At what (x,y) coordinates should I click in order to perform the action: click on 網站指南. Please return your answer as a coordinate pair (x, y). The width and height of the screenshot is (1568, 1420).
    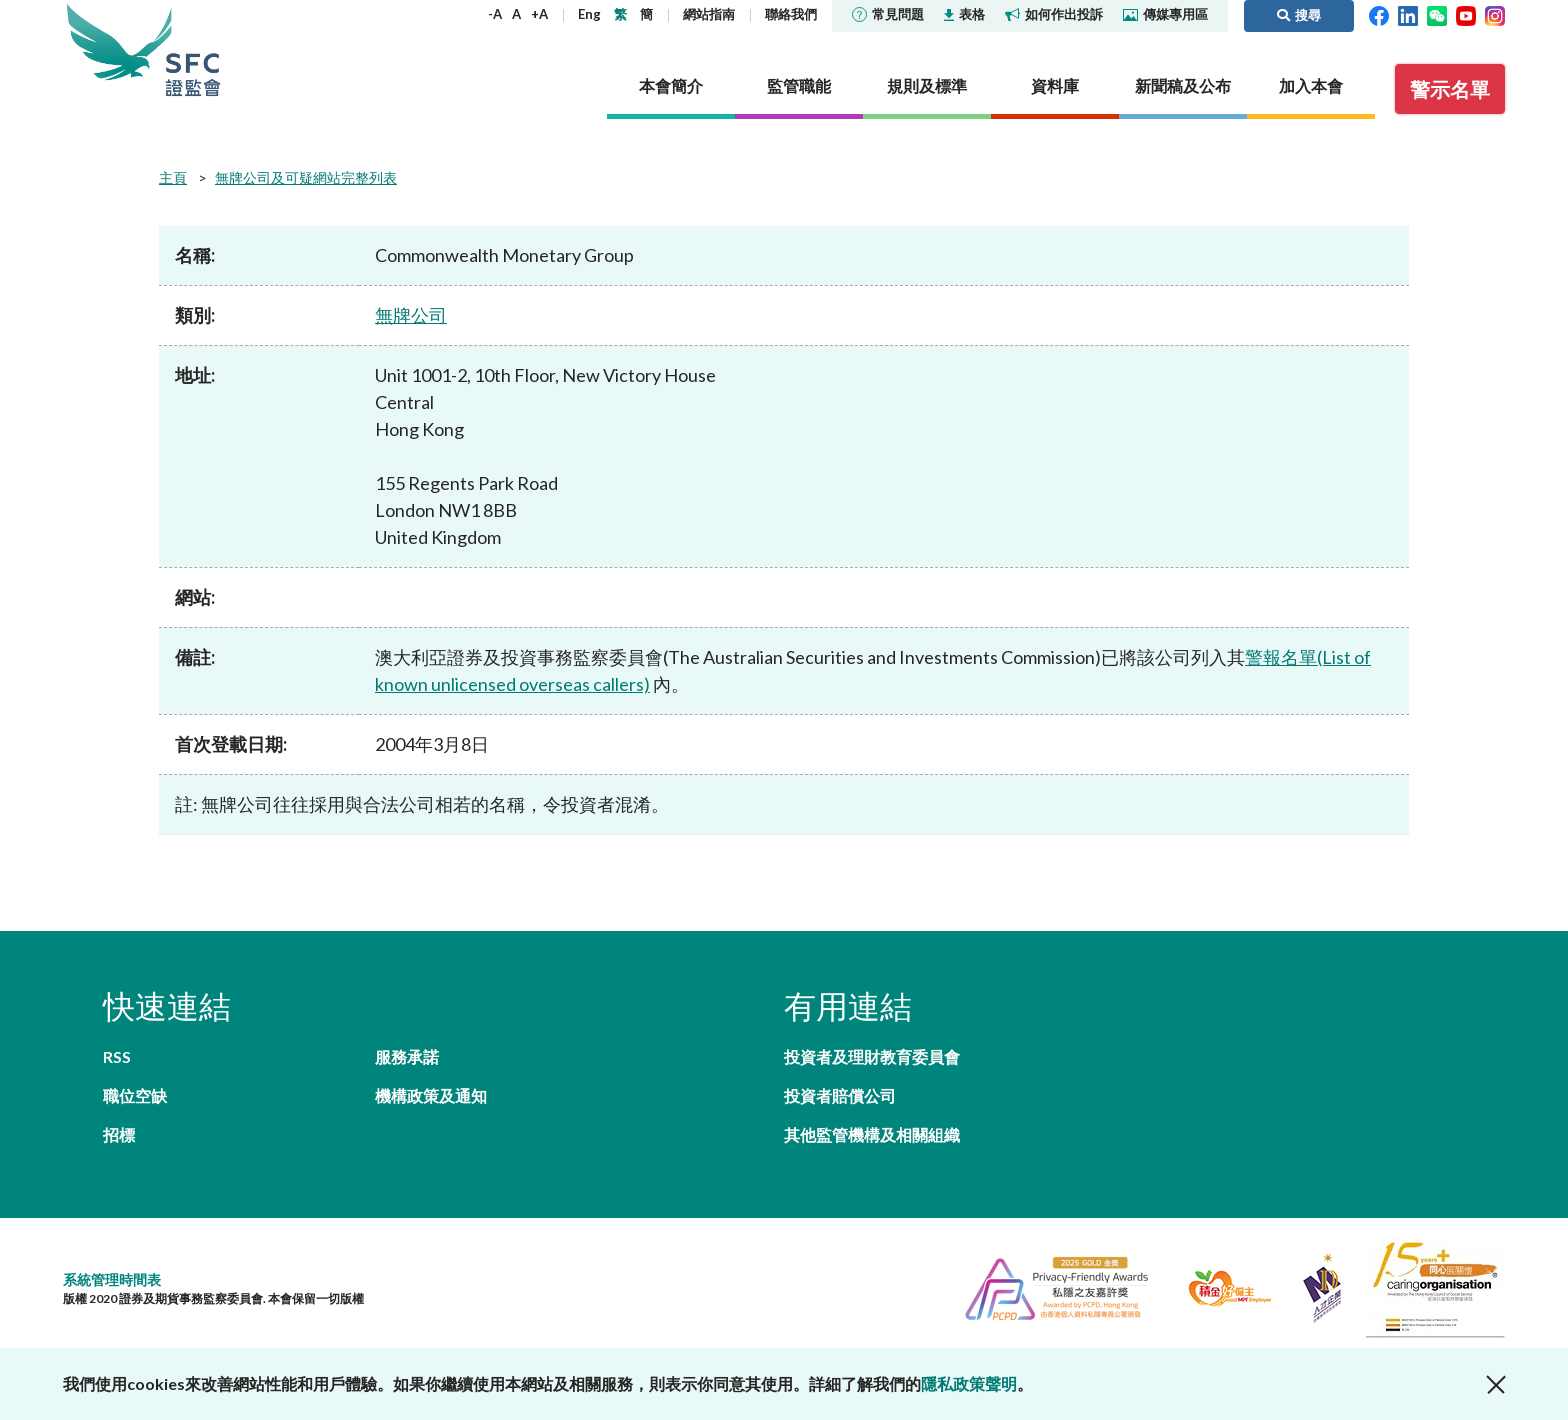
    Looking at the image, I should click on (709, 14).